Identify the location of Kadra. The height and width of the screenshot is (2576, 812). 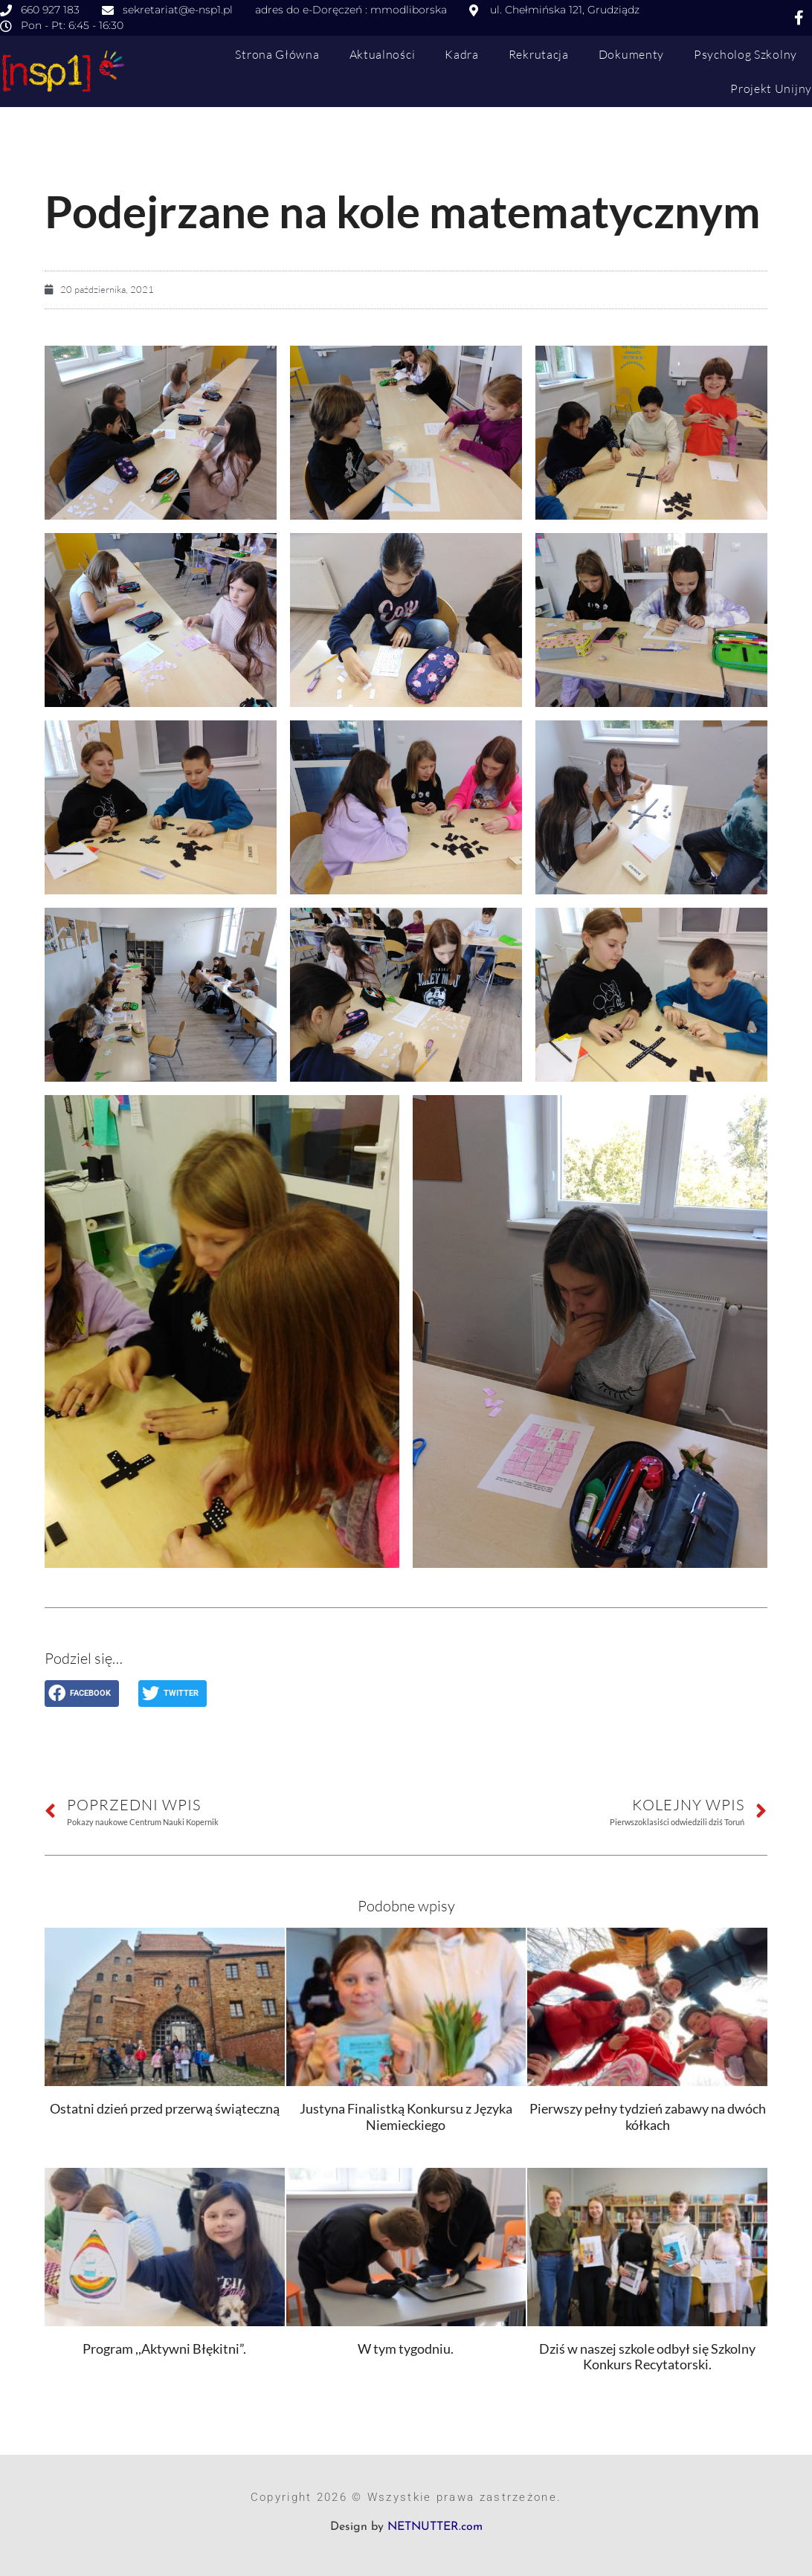
(462, 54).